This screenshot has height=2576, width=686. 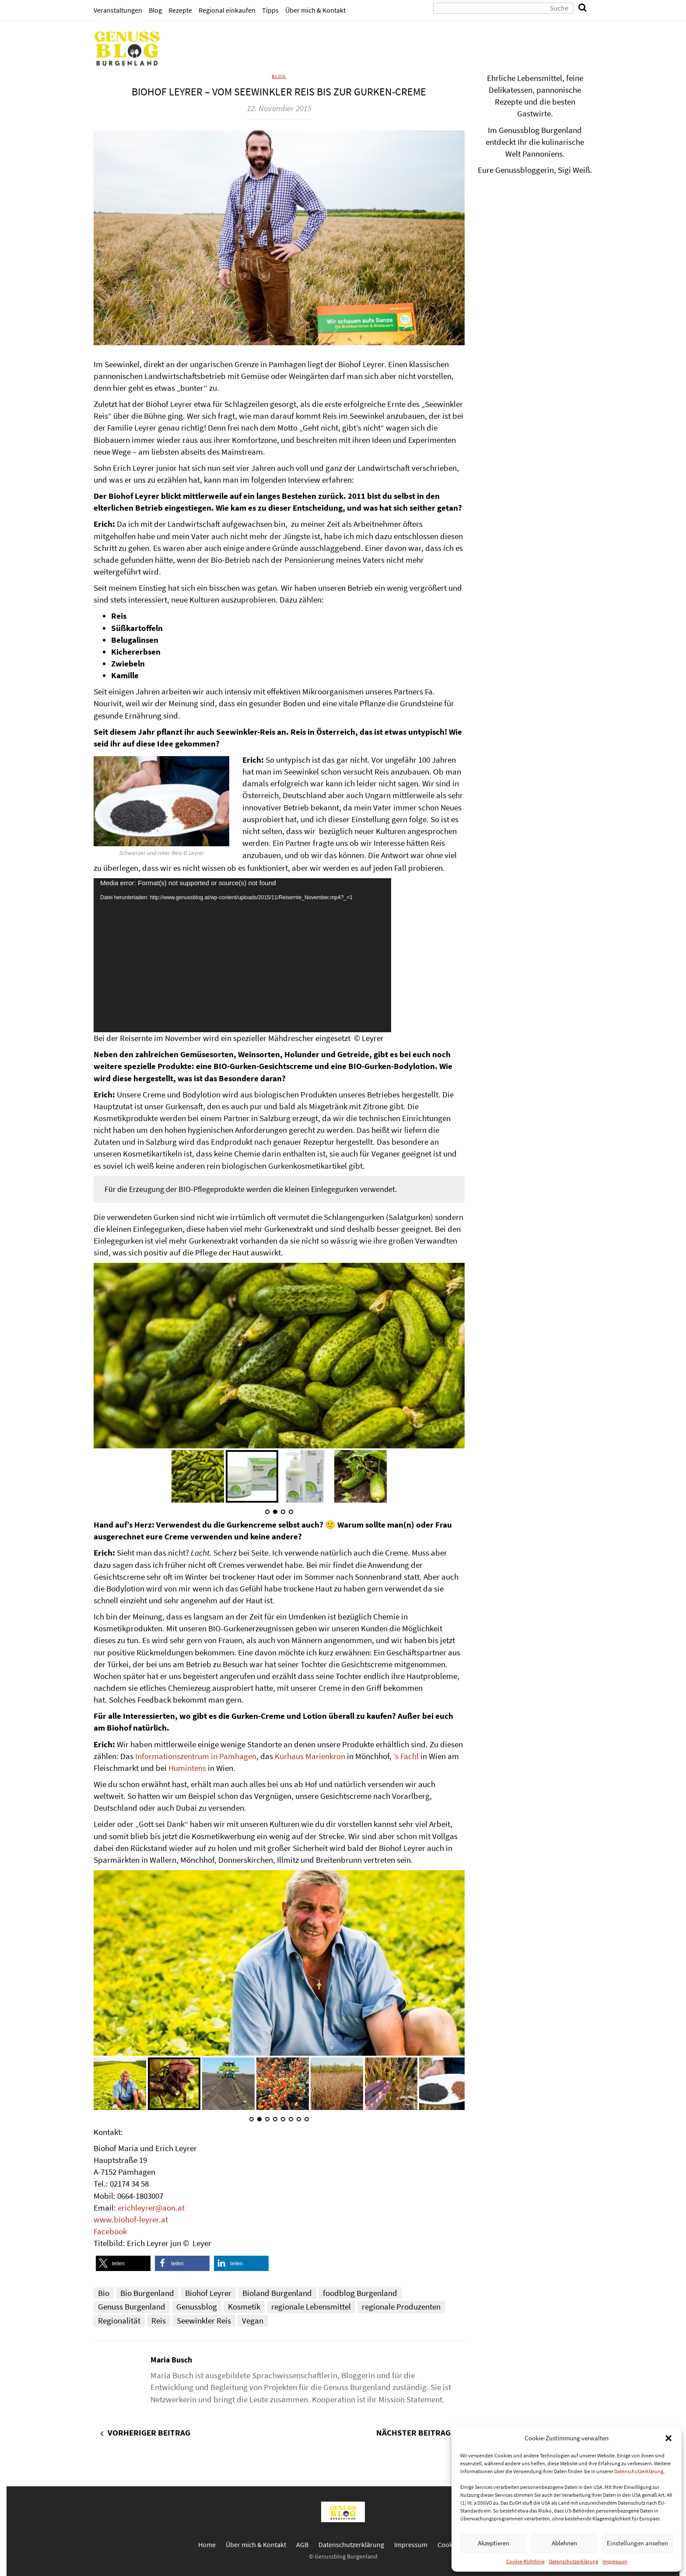 I want to click on [application], so click(x=242, y=955).